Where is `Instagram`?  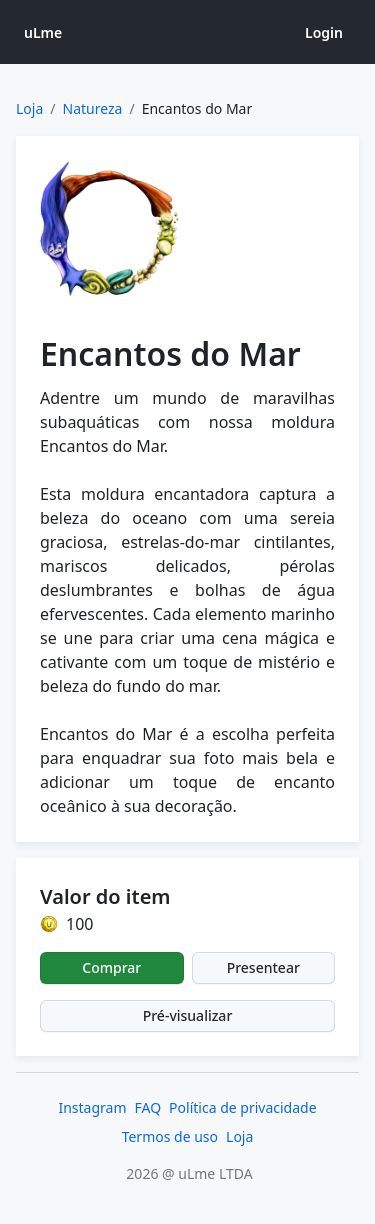 Instagram is located at coordinates (92, 1107).